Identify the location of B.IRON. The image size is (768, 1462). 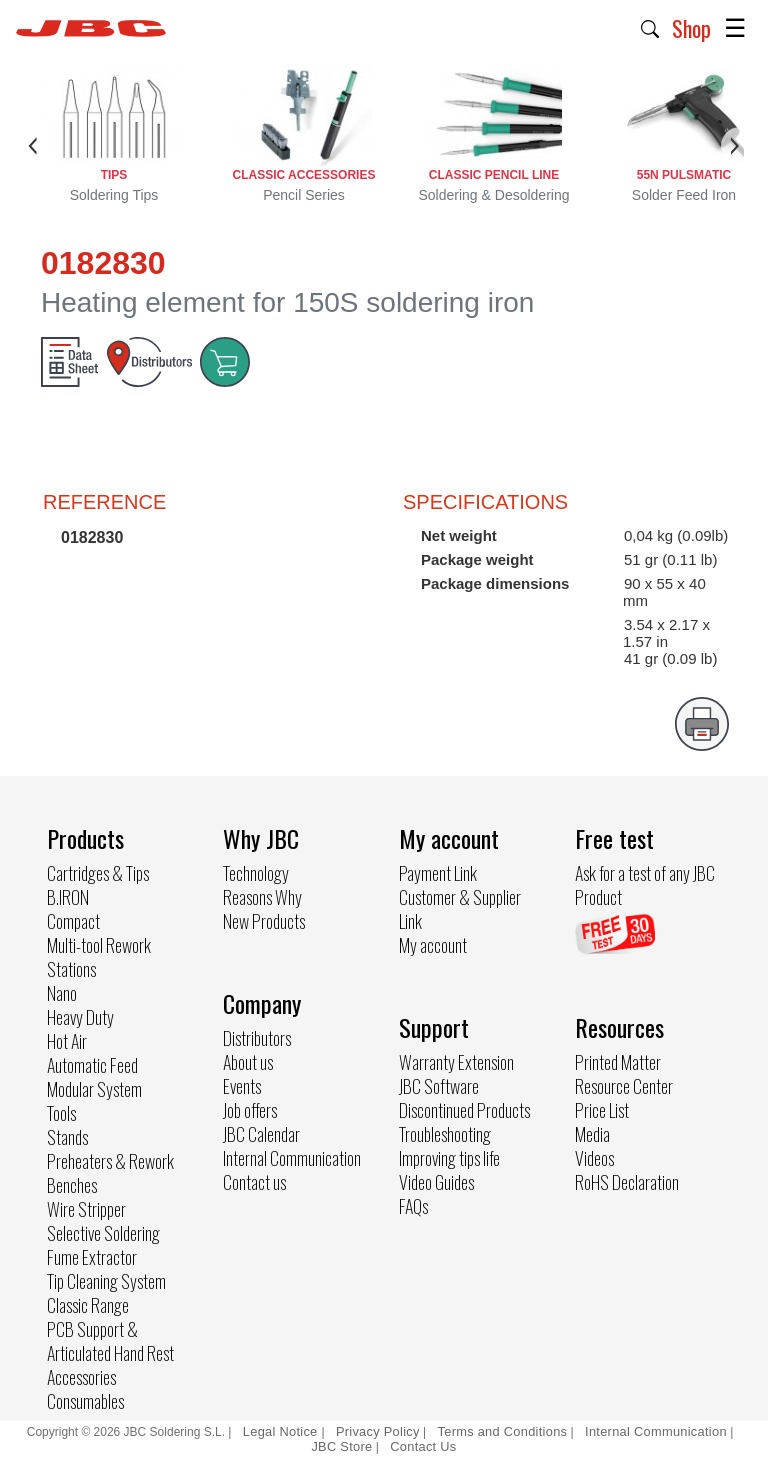
(68, 897).